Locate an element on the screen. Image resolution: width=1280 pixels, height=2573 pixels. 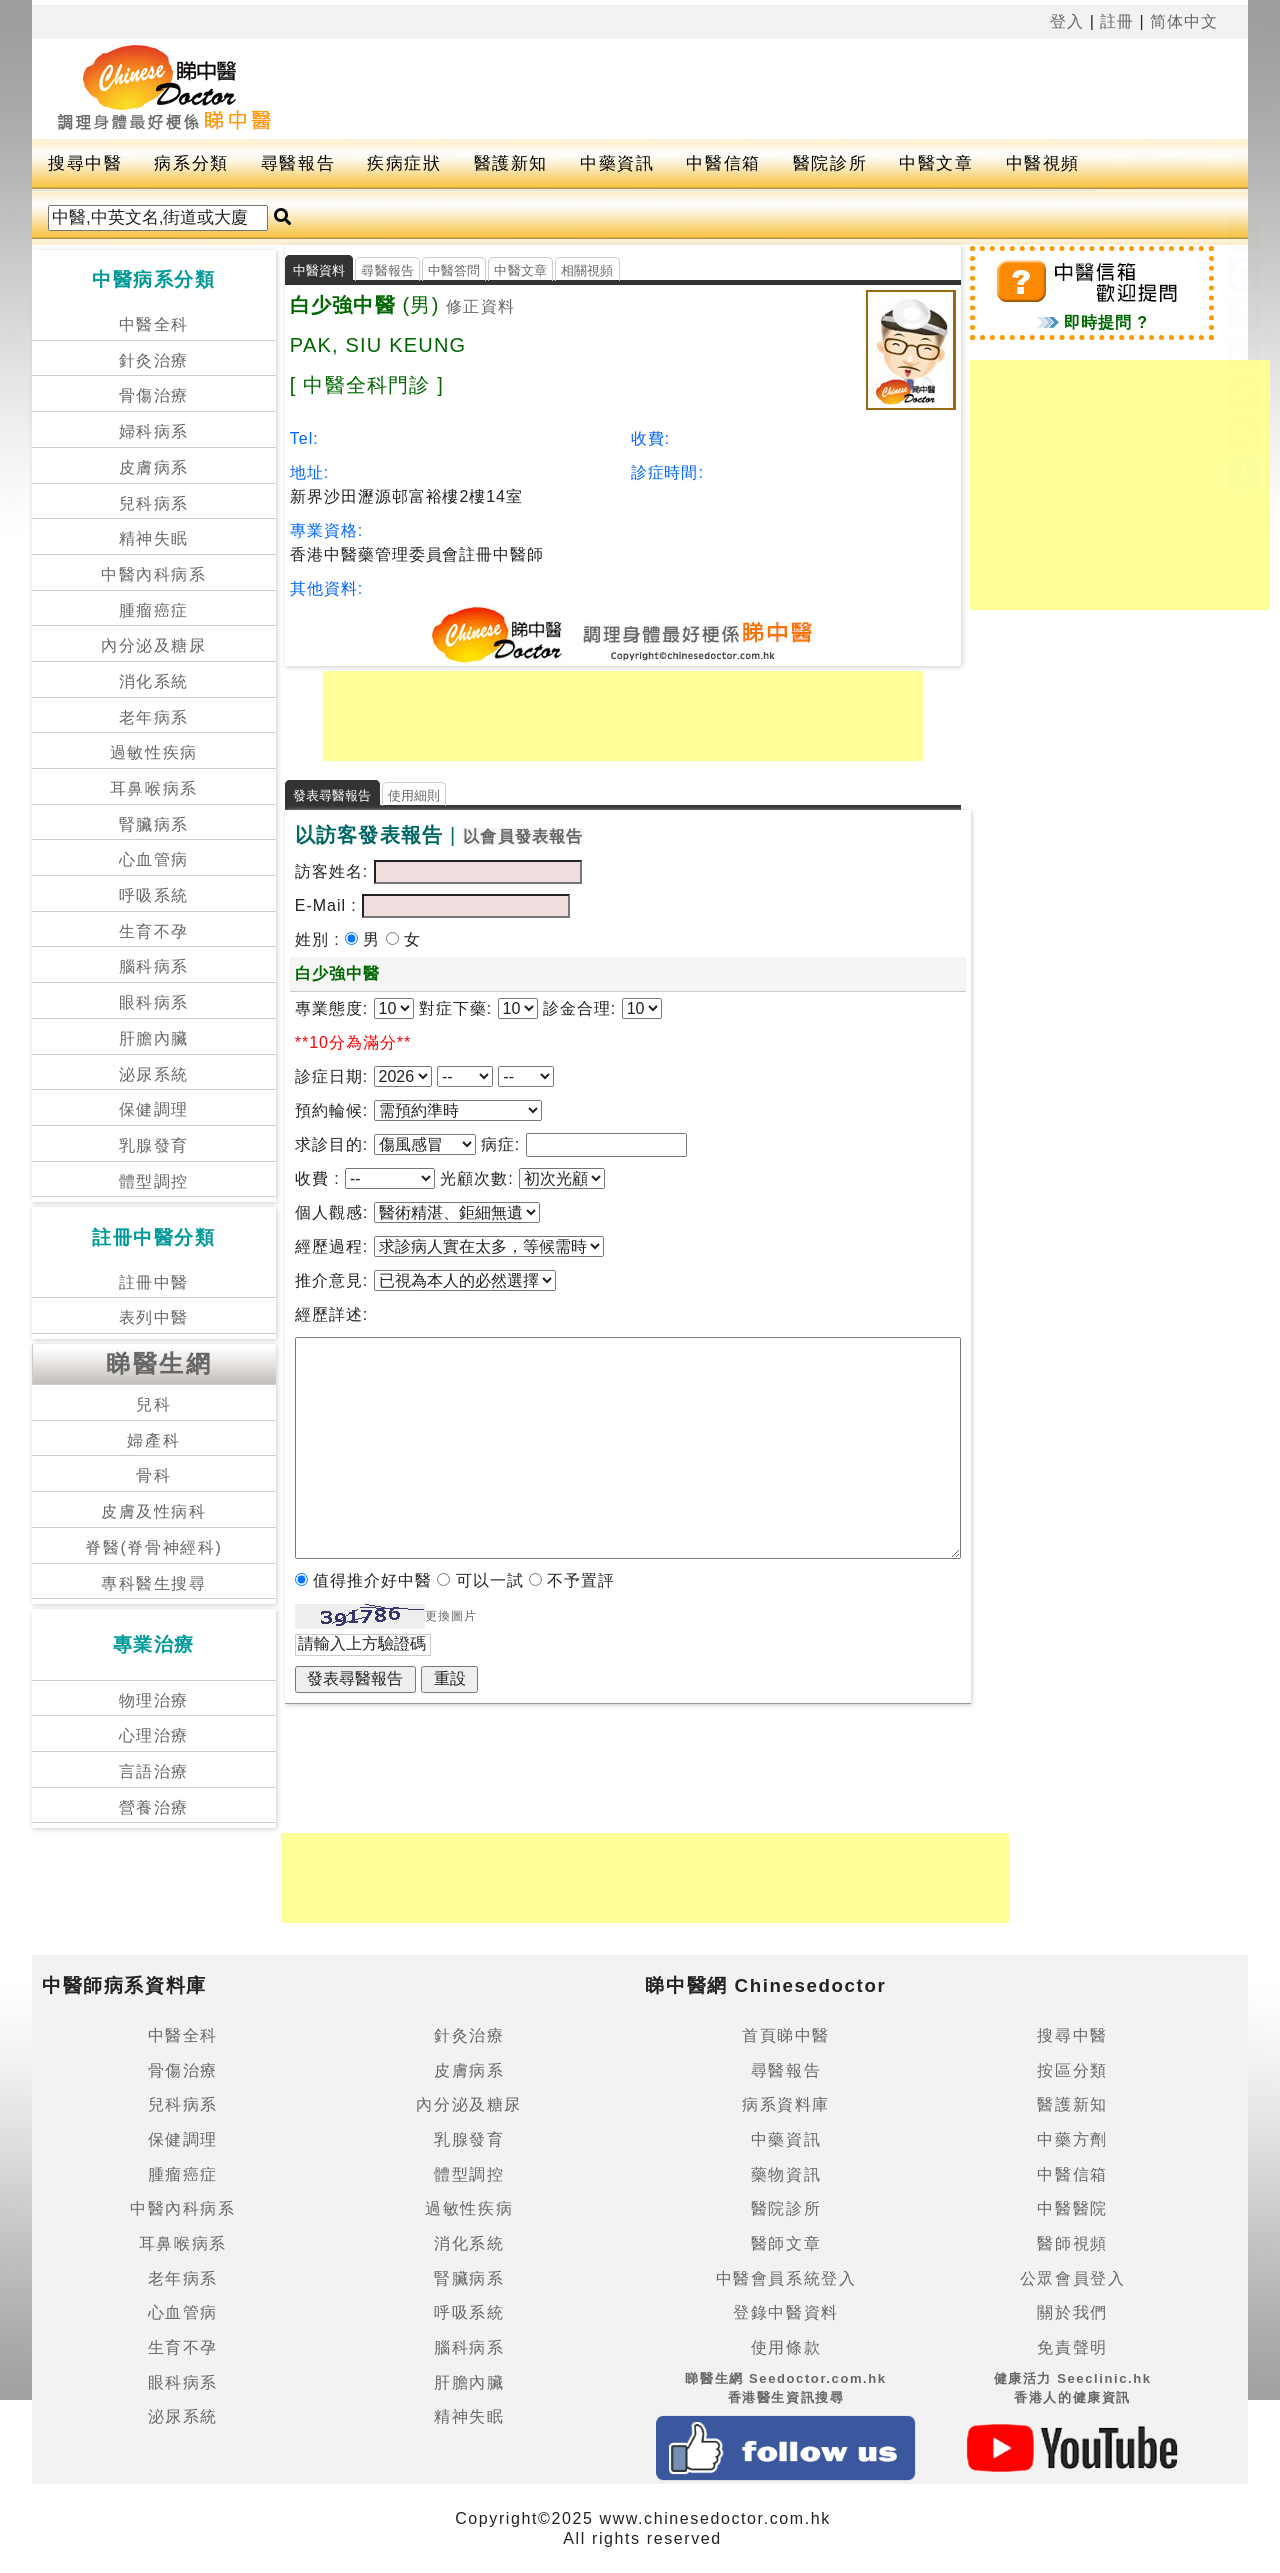
相關視頻 is located at coordinates (587, 270).